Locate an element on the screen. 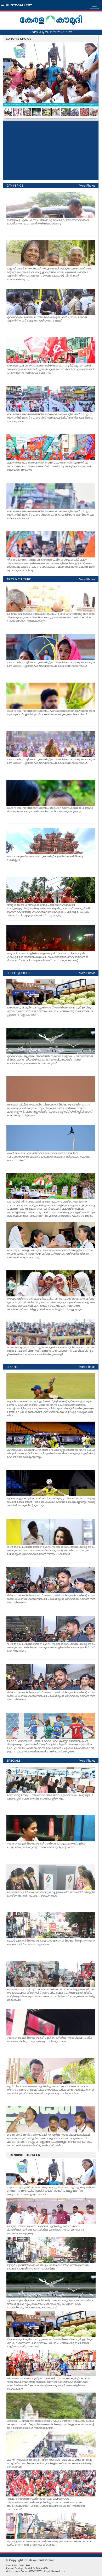 The width and height of the screenshot is (102, 2576). More Photos is located at coordinates (87, 185).